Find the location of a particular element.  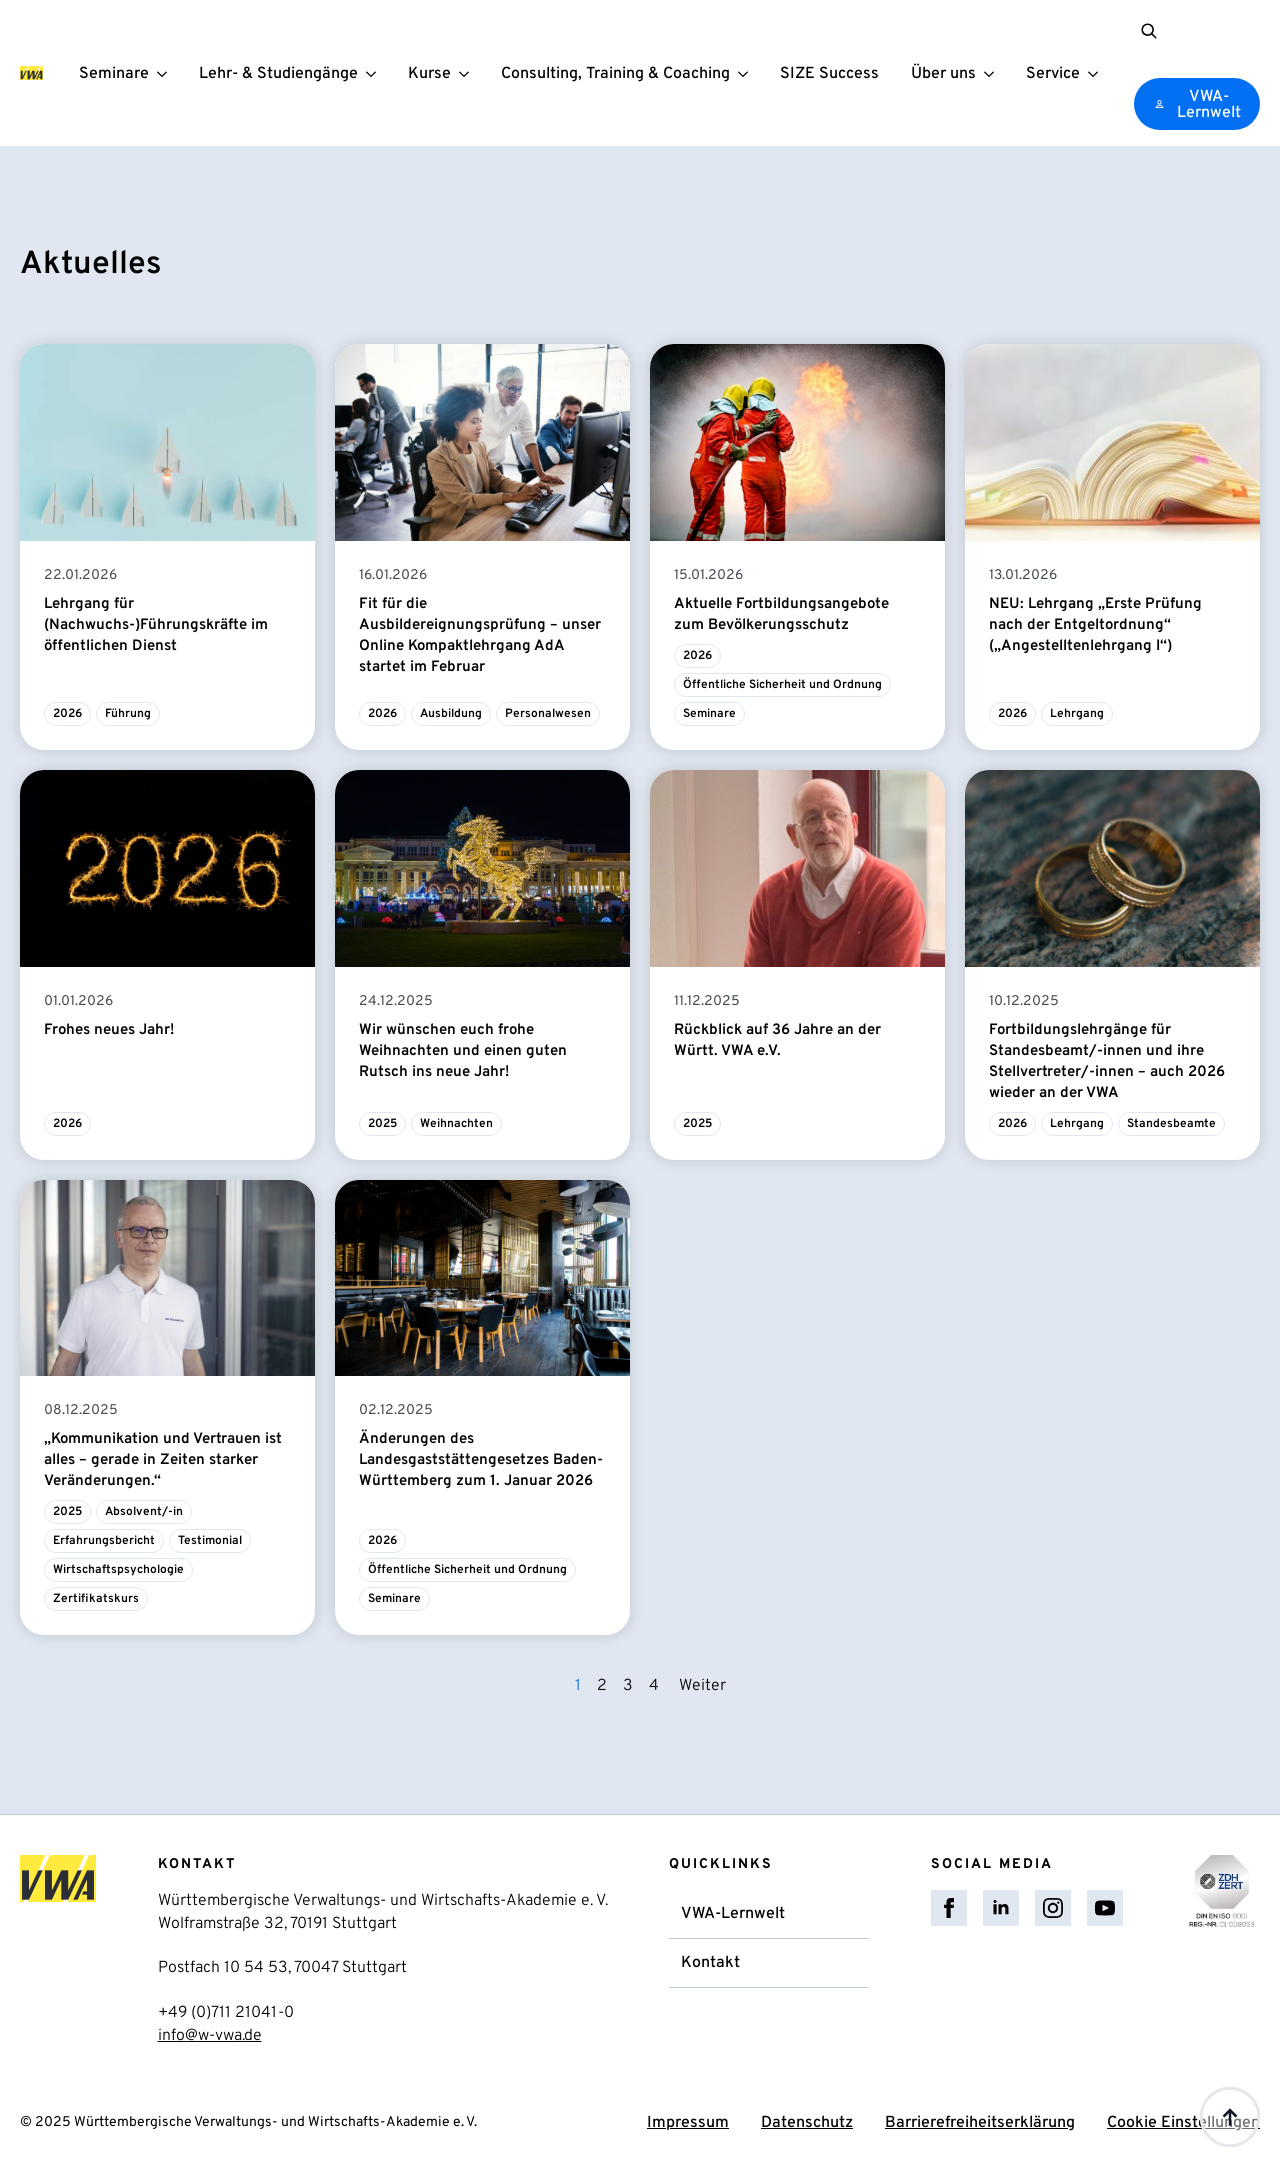

2025 is located at coordinates (382, 1124).